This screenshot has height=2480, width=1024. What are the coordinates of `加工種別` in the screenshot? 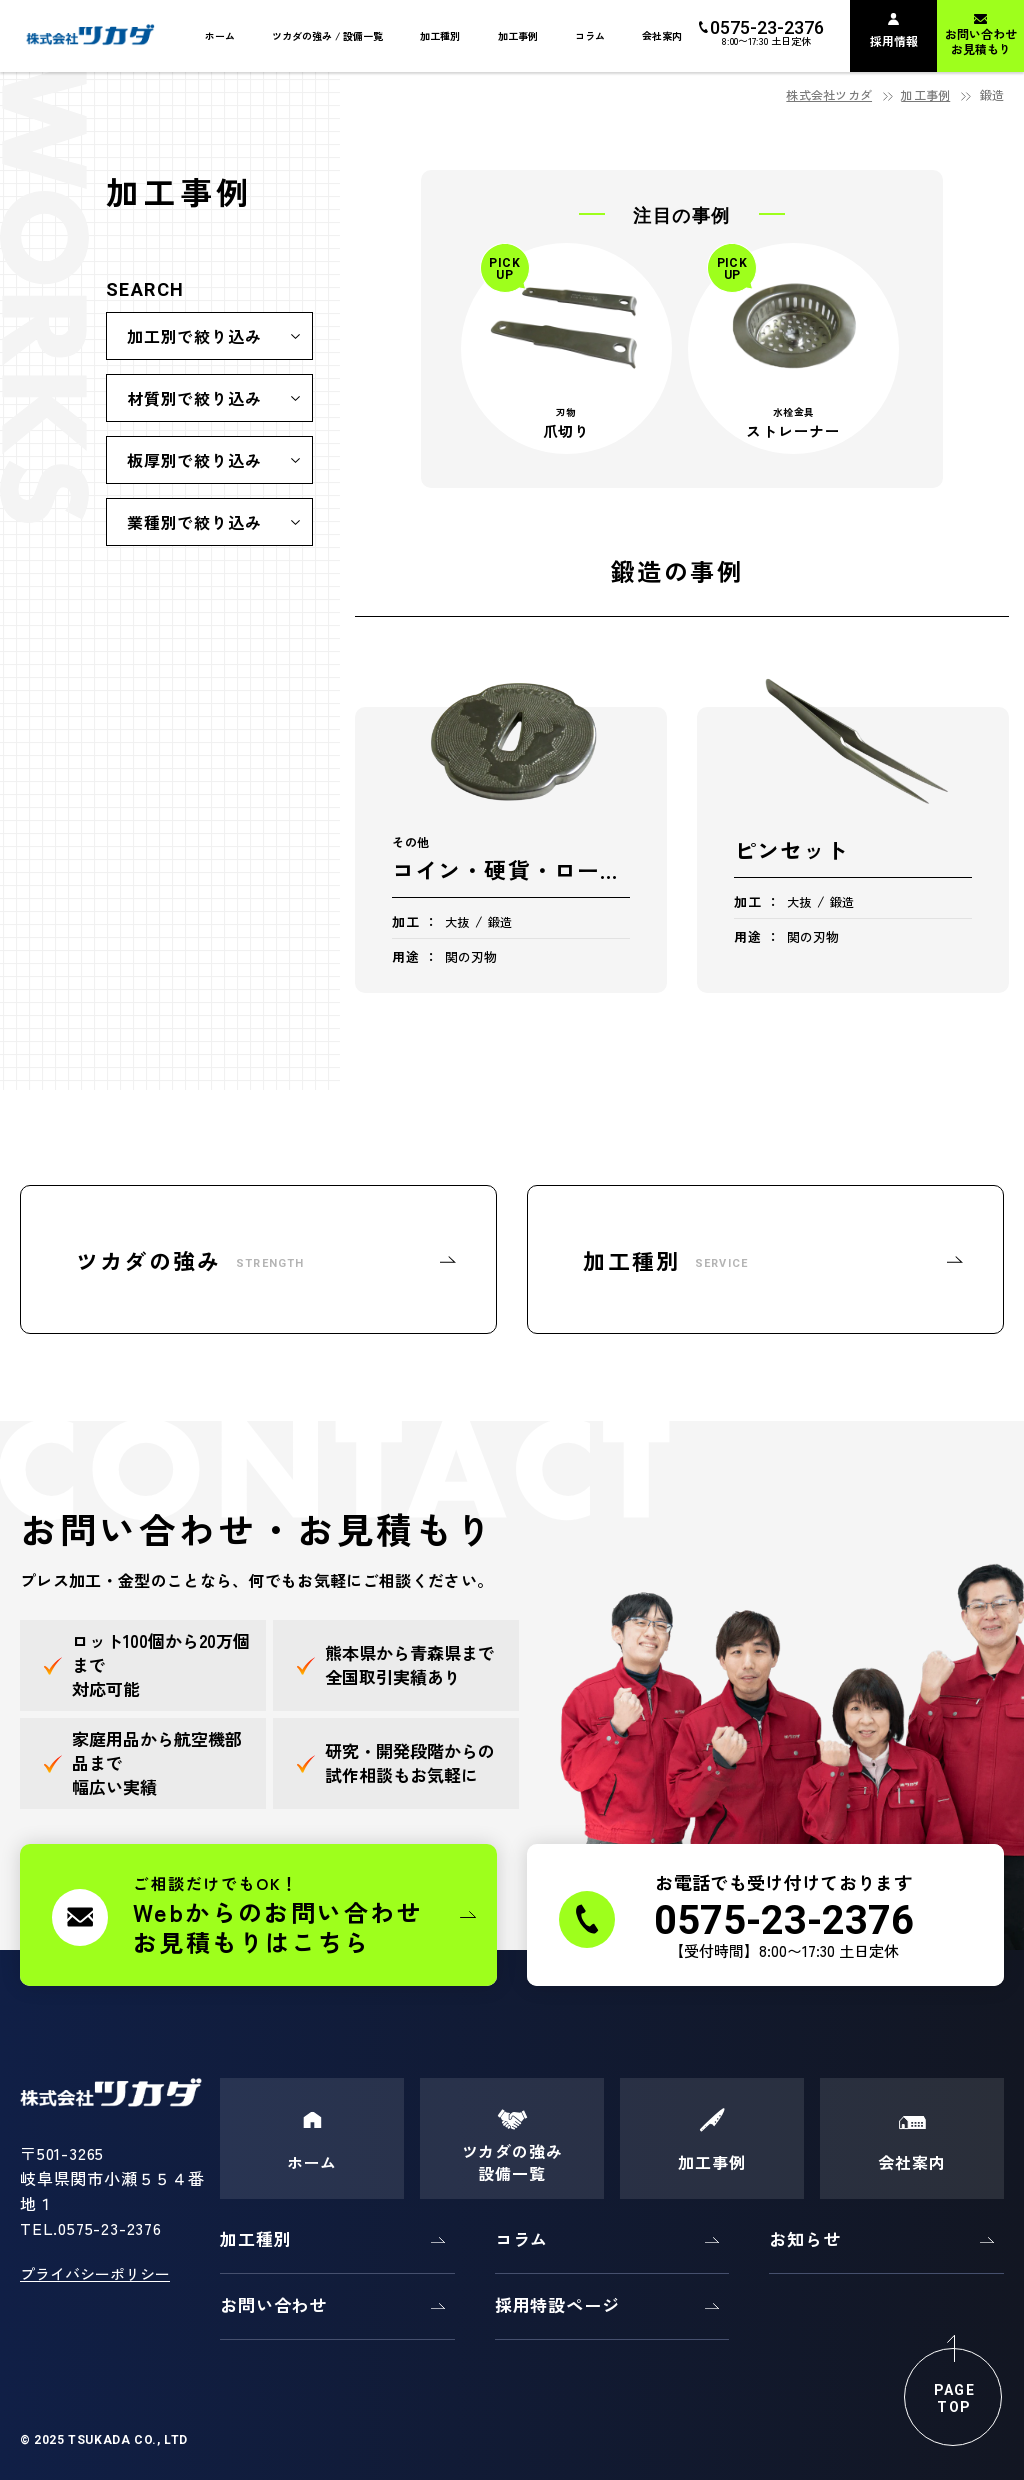 It's located at (255, 2238).